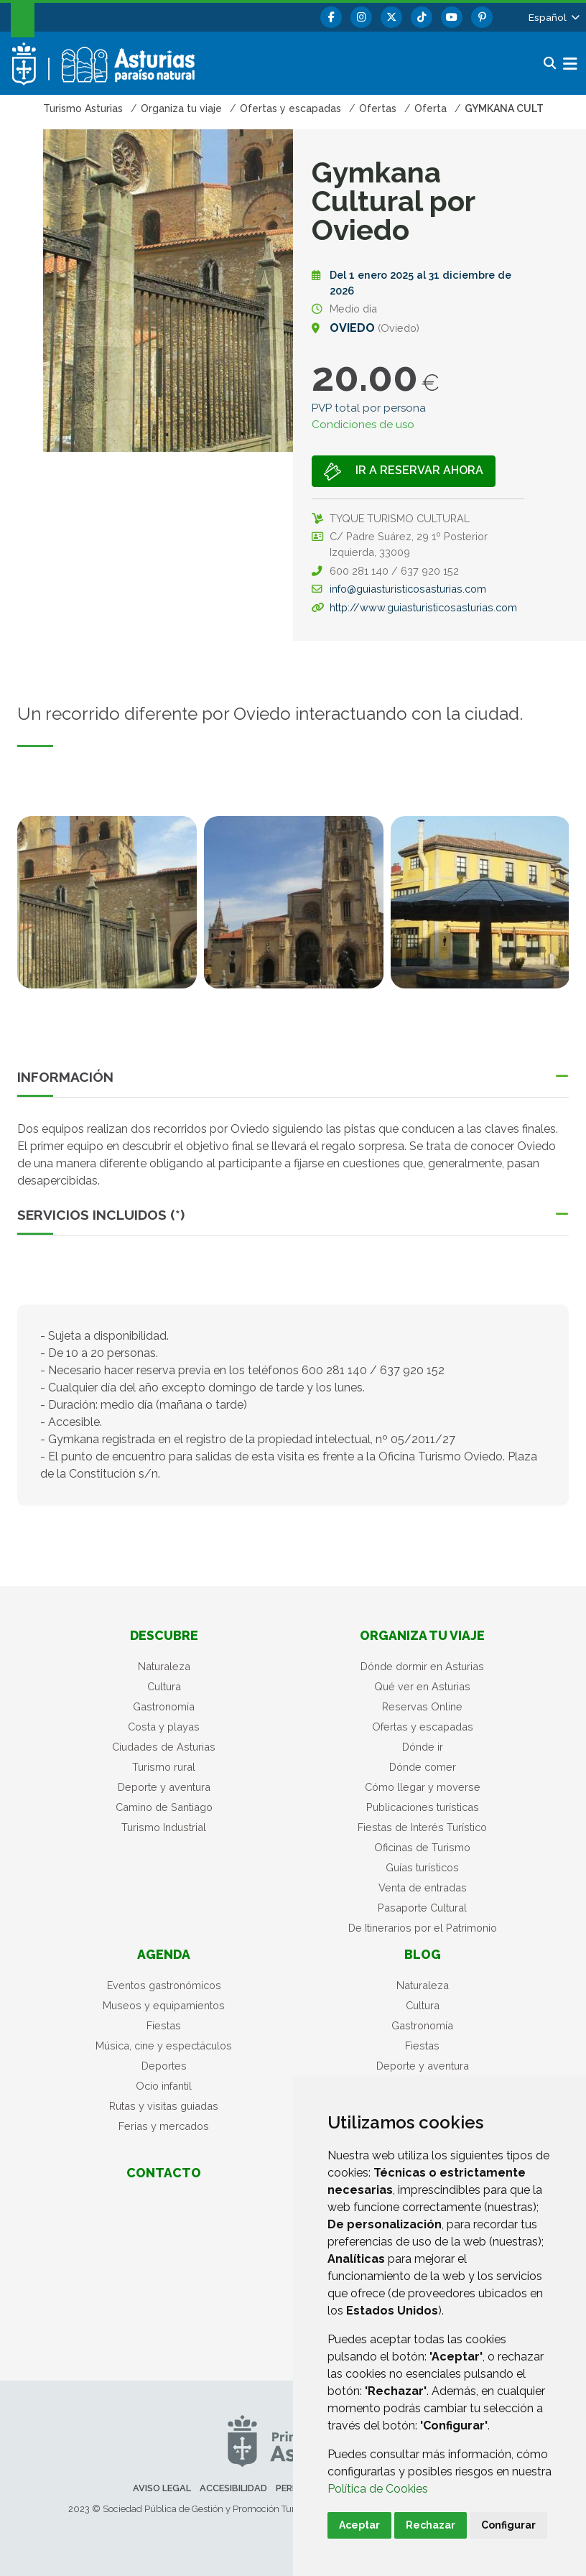 The width and height of the screenshot is (586, 2576). What do you see at coordinates (422, 1887) in the screenshot?
I see `Venta de entradas` at bounding box center [422, 1887].